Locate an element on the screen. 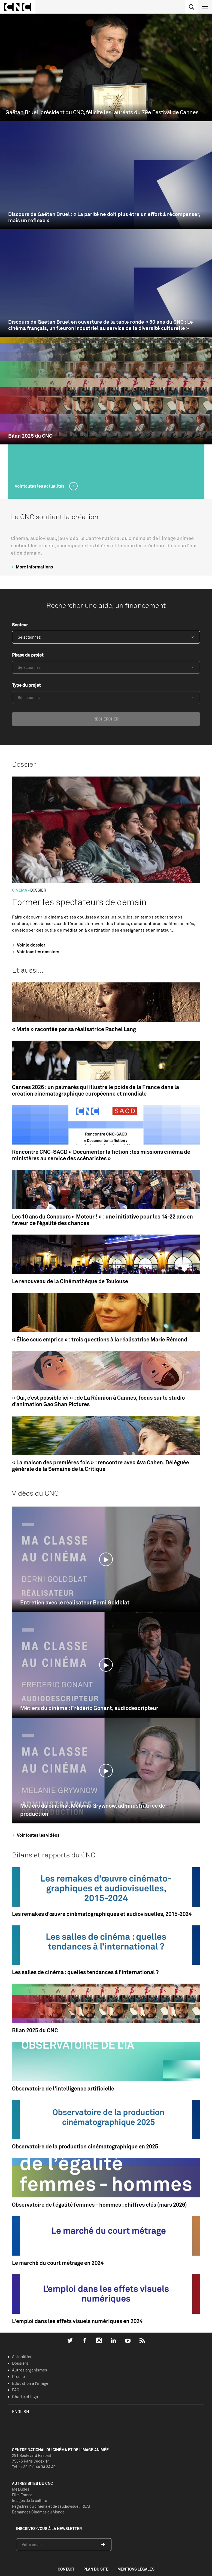  Demandes Cinémas du Monde is located at coordinates (38, 2512).